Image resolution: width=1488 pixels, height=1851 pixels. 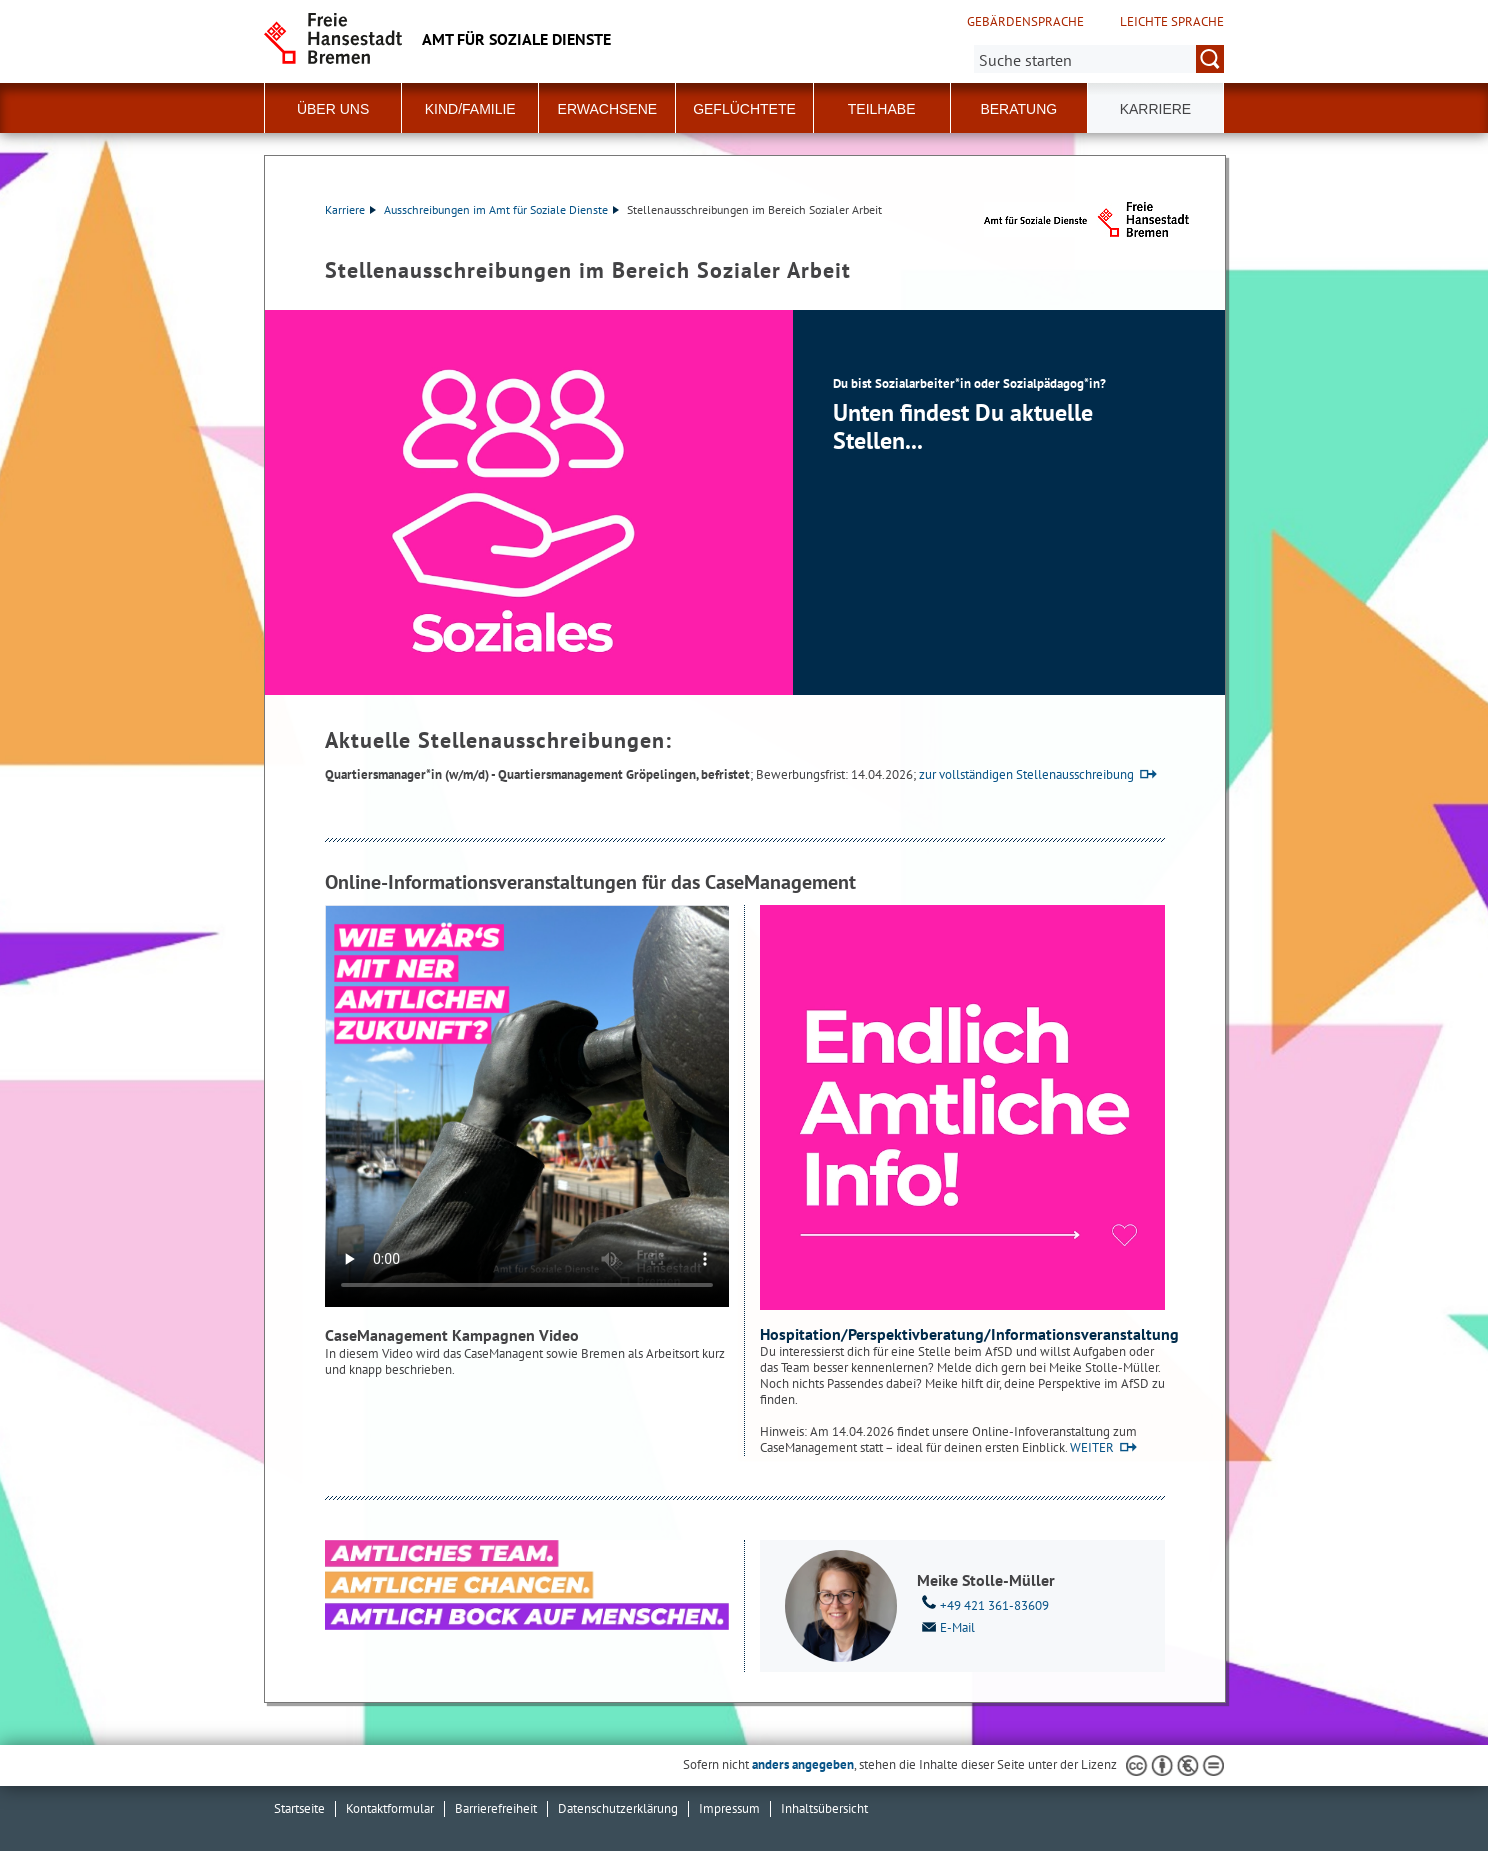 What do you see at coordinates (824, 1808) in the screenshot?
I see `Inhaltsübersicht` at bounding box center [824, 1808].